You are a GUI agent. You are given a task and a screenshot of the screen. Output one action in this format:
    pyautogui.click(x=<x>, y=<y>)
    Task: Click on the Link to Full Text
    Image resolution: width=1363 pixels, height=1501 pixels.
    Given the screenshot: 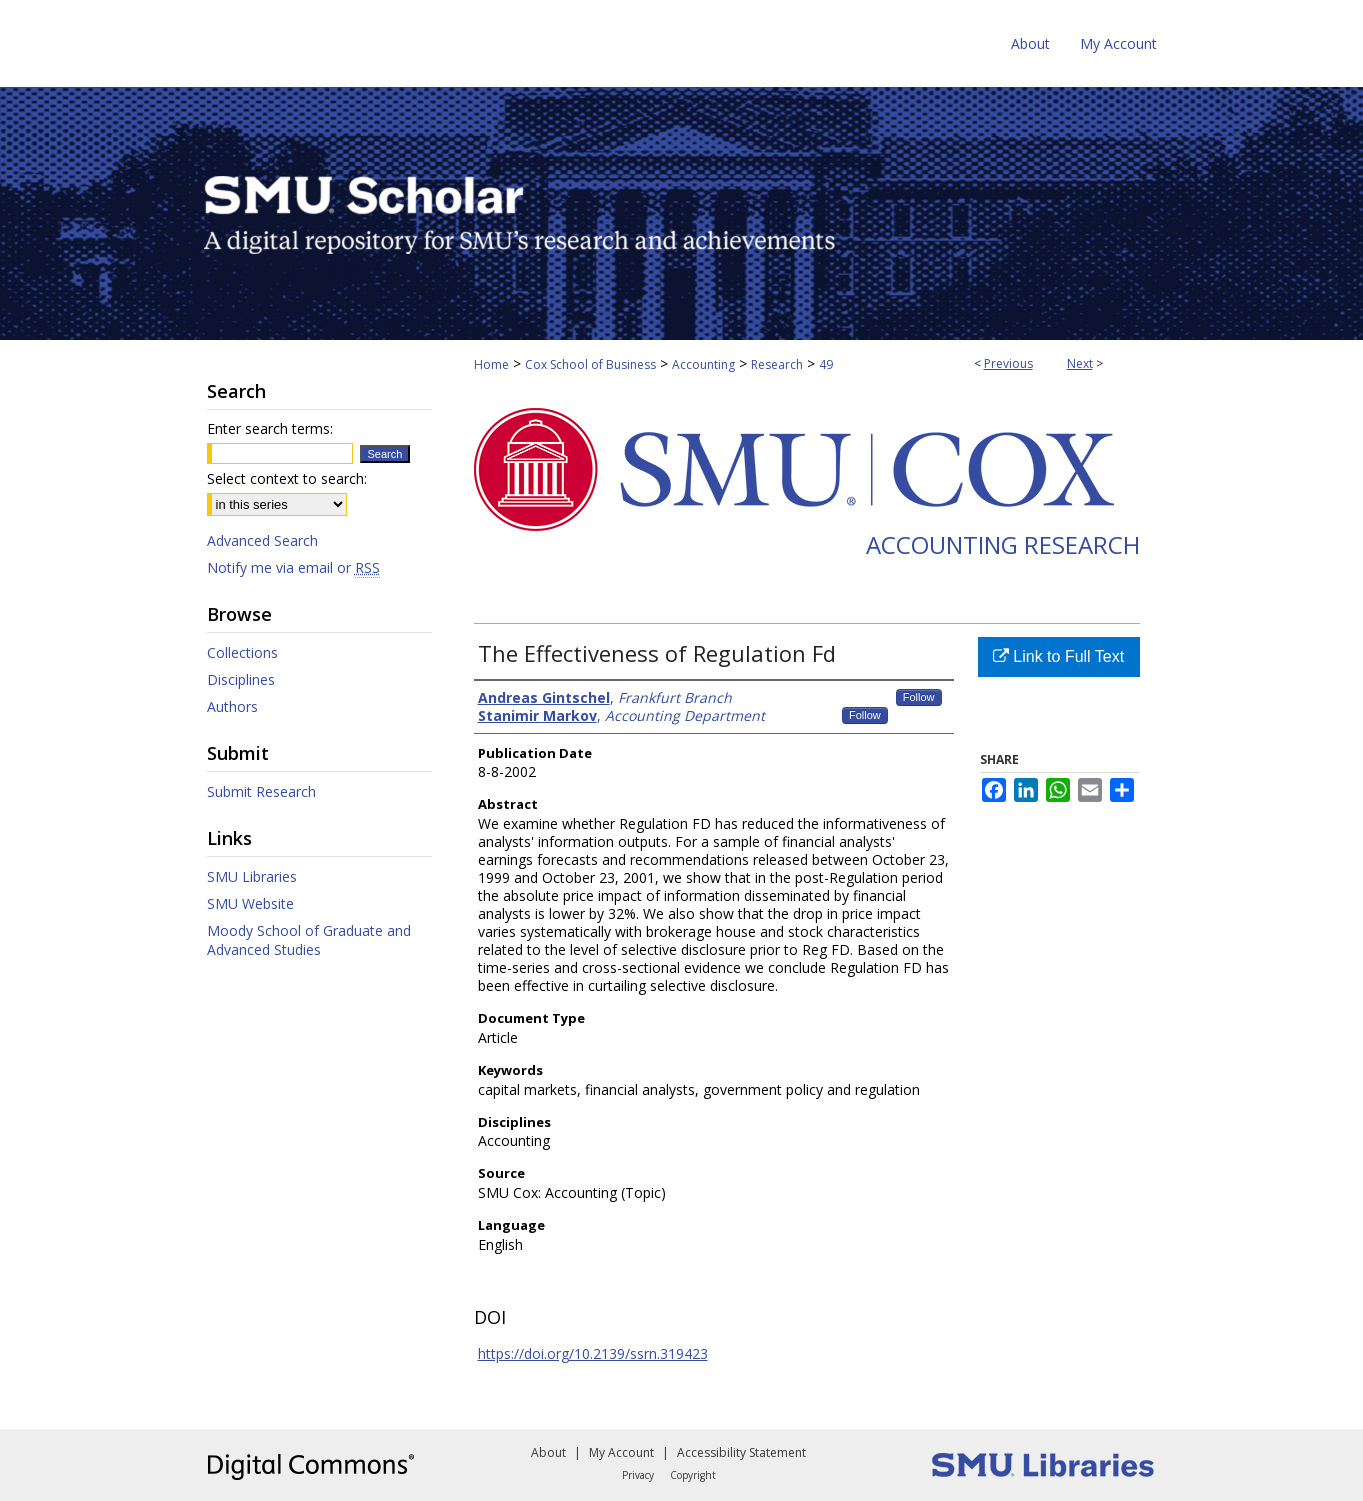 What is the action you would take?
    pyautogui.click(x=1058, y=656)
    